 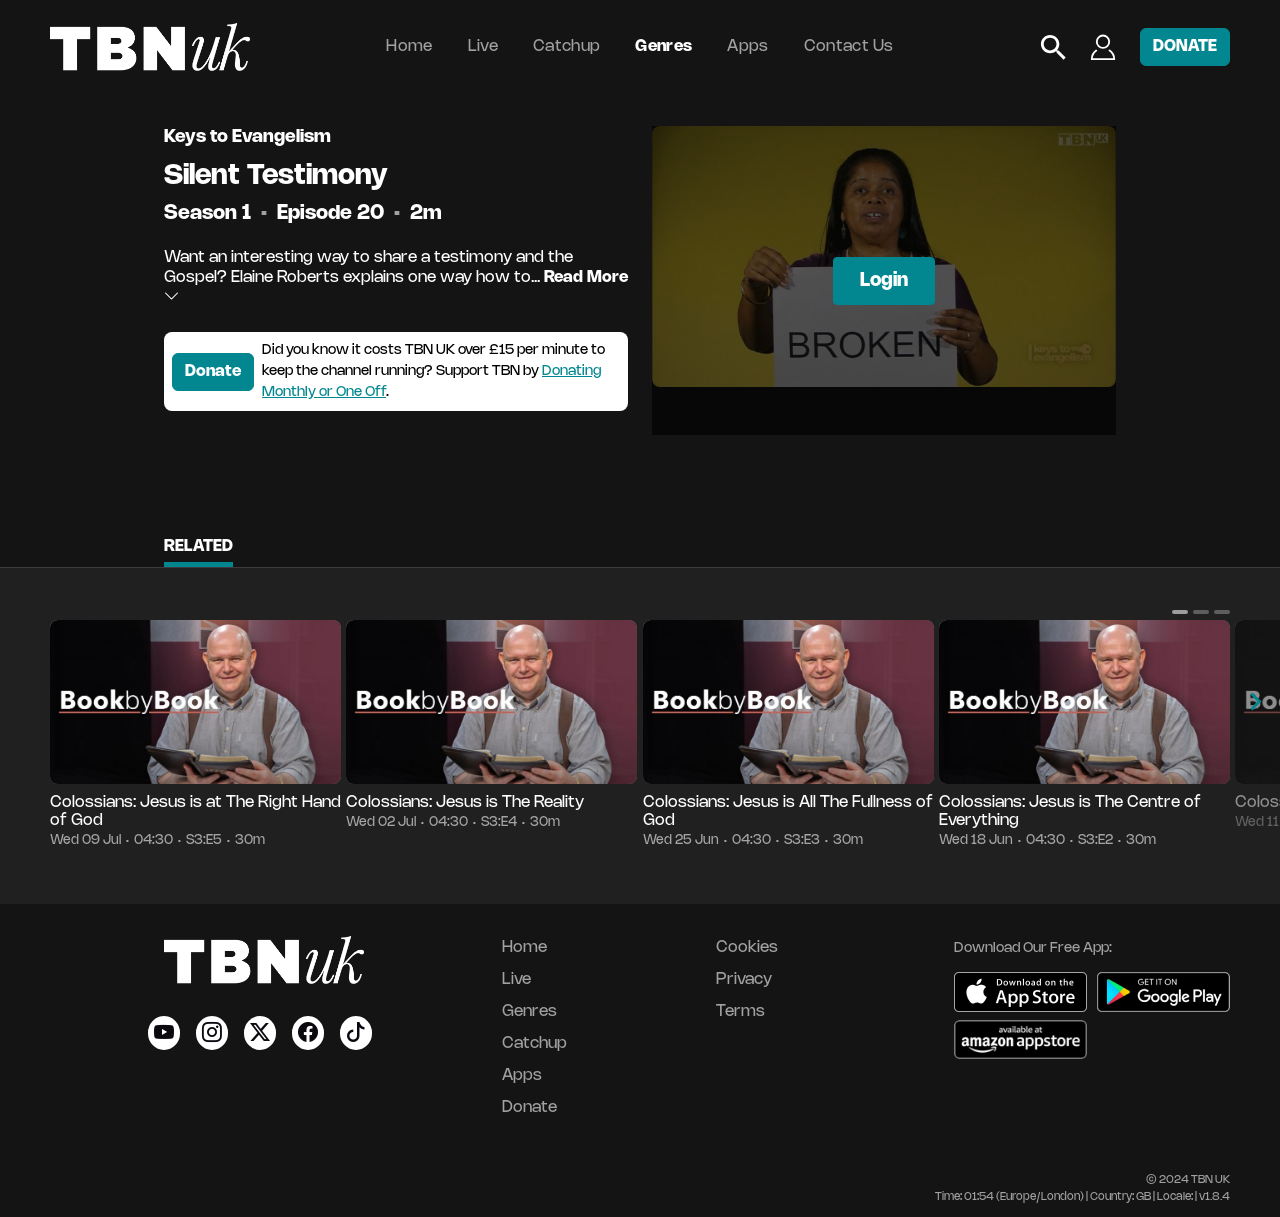 What do you see at coordinates (409, 46) in the screenshot?
I see `Home` at bounding box center [409, 46].